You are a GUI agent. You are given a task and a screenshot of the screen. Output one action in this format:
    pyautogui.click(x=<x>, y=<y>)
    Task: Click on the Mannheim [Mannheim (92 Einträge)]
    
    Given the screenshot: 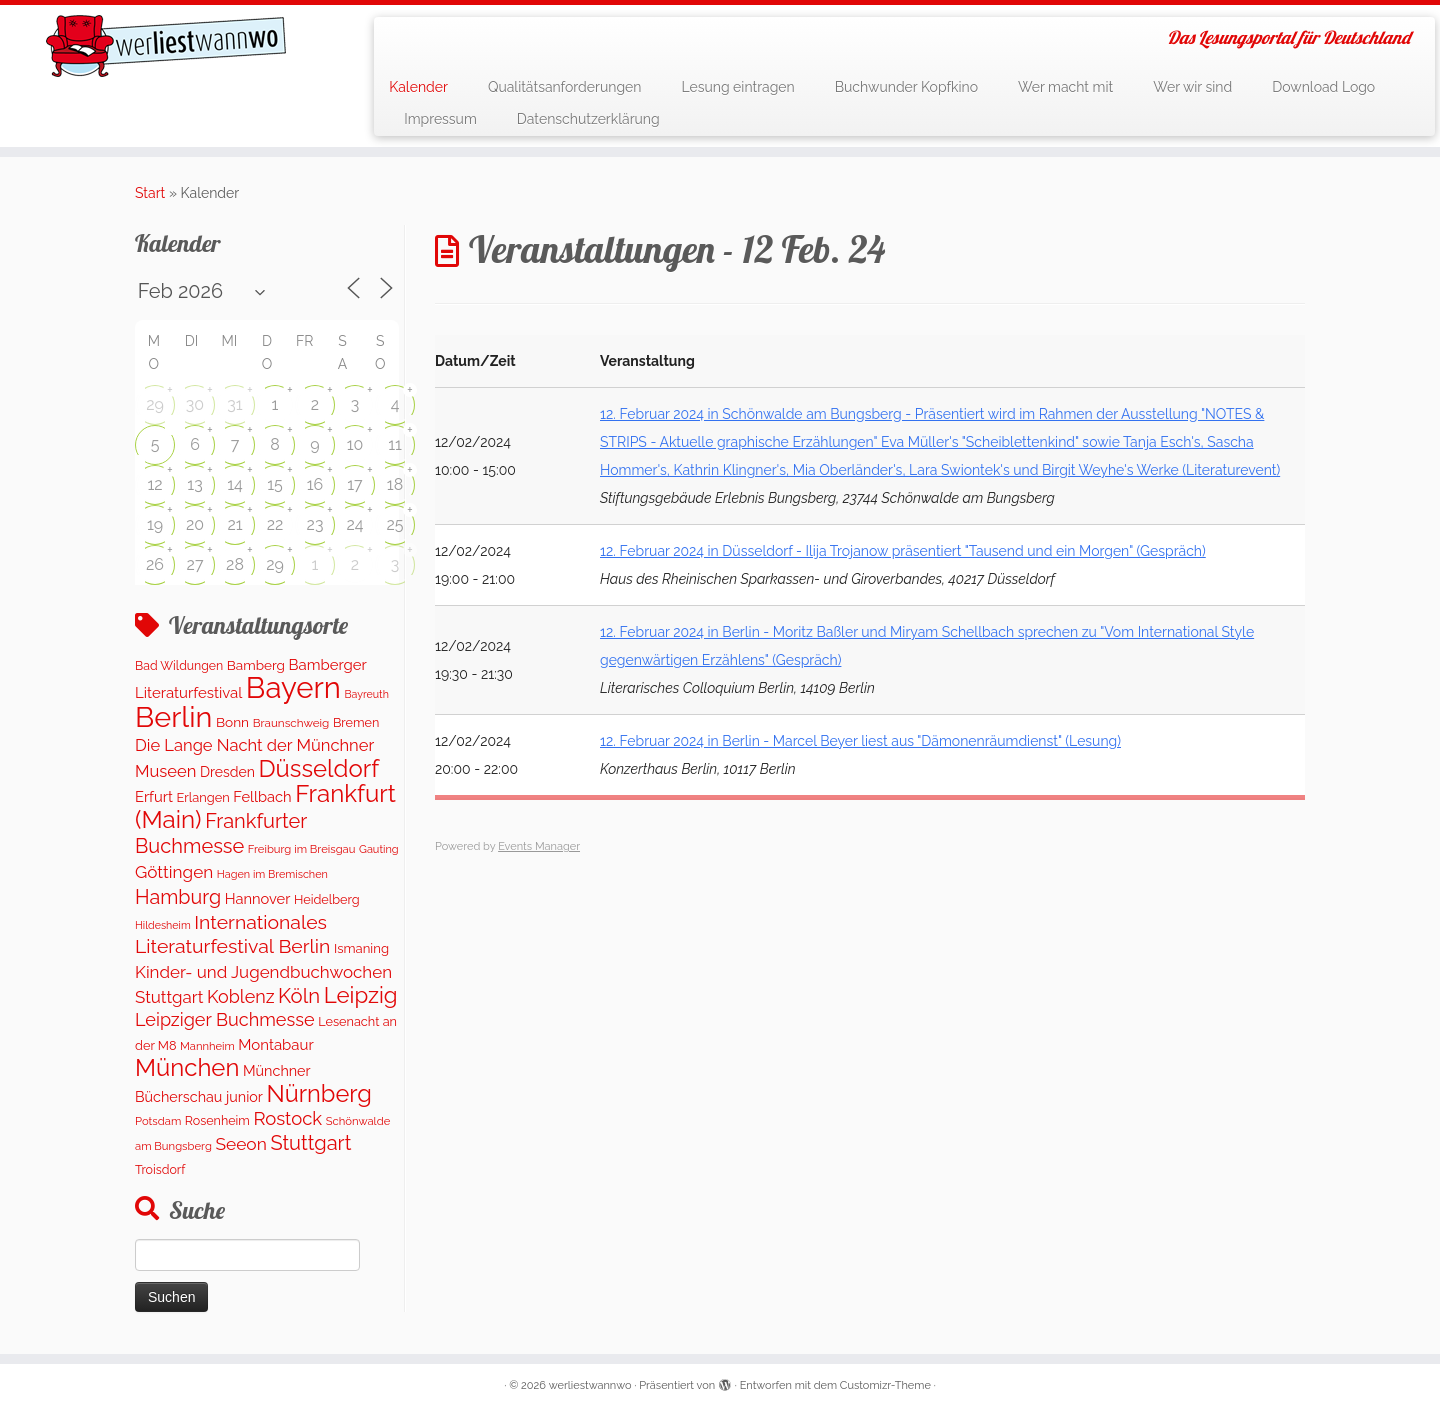 What is the action you would take?
    pyautogui.click(x=207, y=1046)
    